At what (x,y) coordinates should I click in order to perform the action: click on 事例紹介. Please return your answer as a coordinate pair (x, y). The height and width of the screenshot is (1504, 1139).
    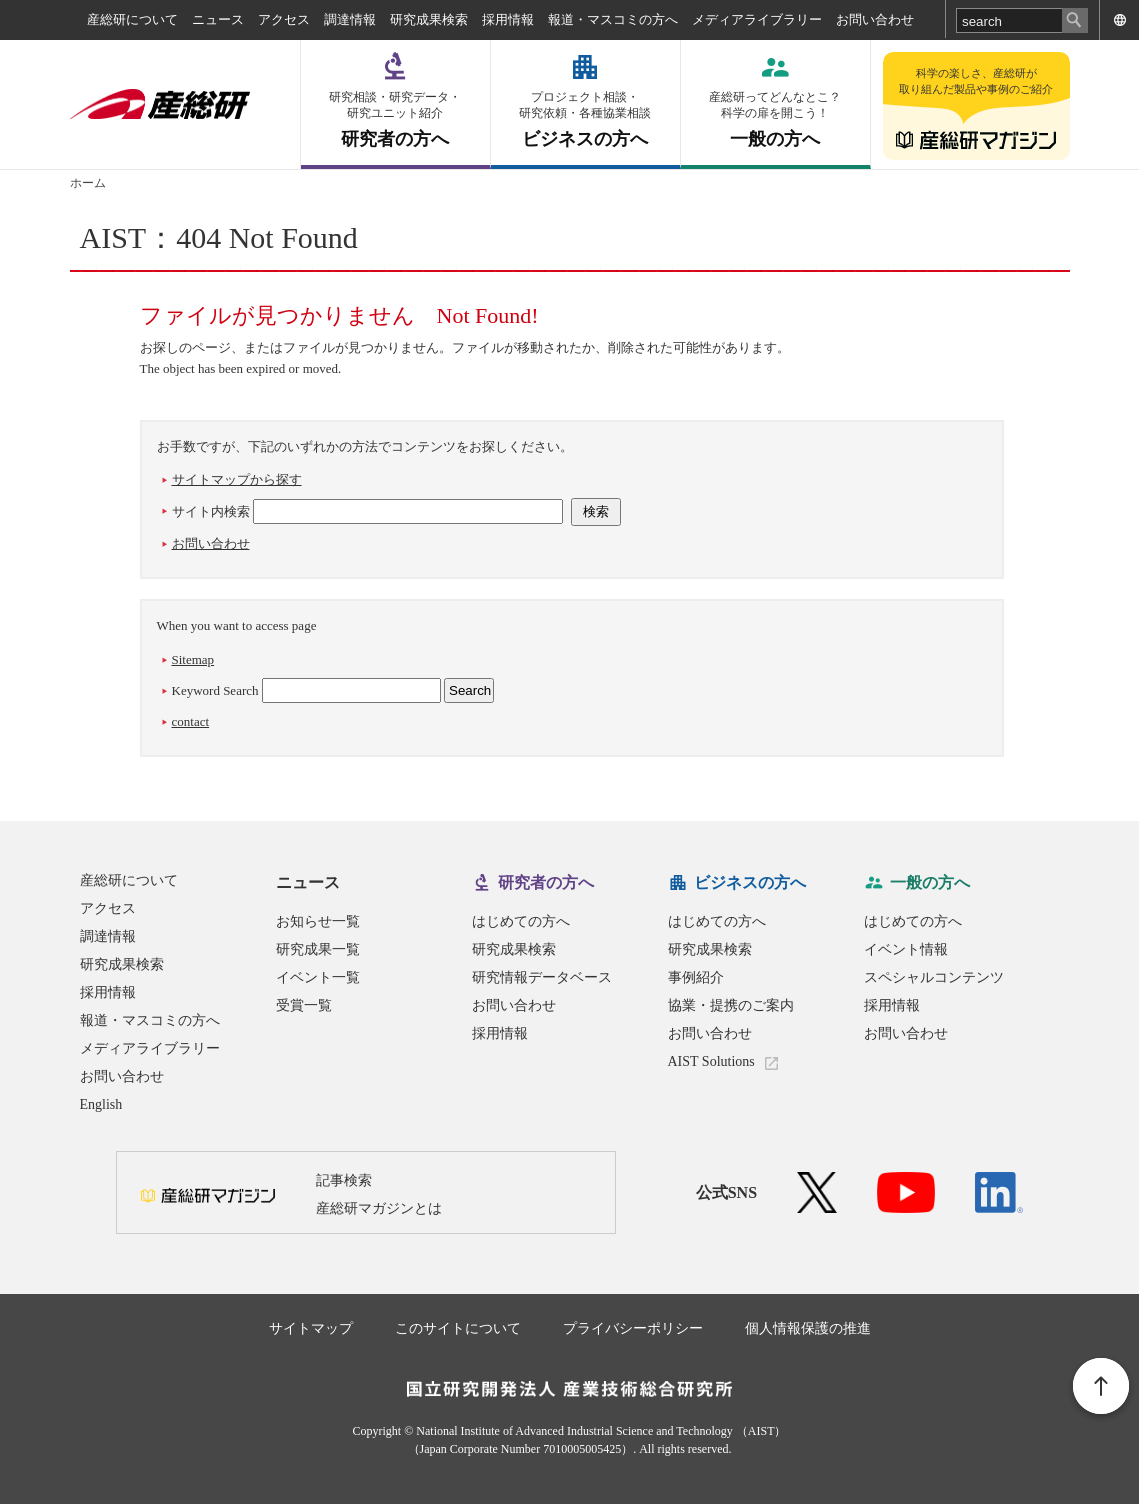
    Looking at the image, I should click on (696, 977).